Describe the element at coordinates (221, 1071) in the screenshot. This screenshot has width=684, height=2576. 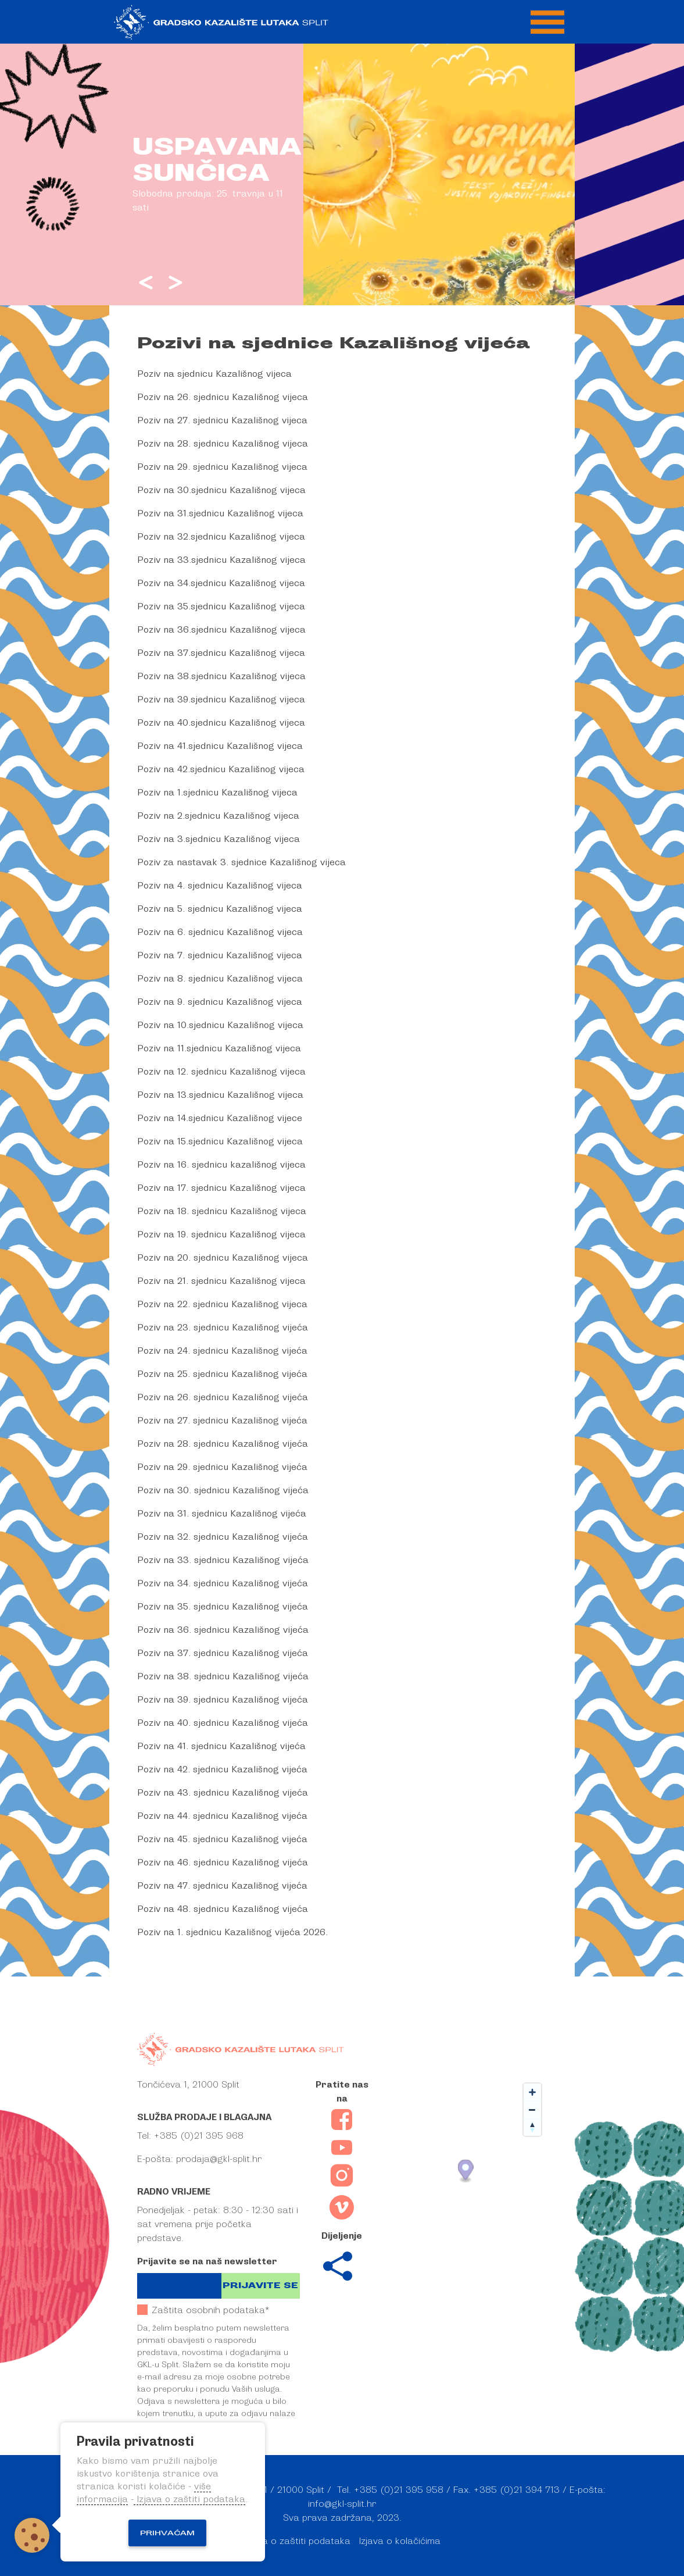
I see `Poziv na 12. sjednicu Kazališnog vijeca` at that location.